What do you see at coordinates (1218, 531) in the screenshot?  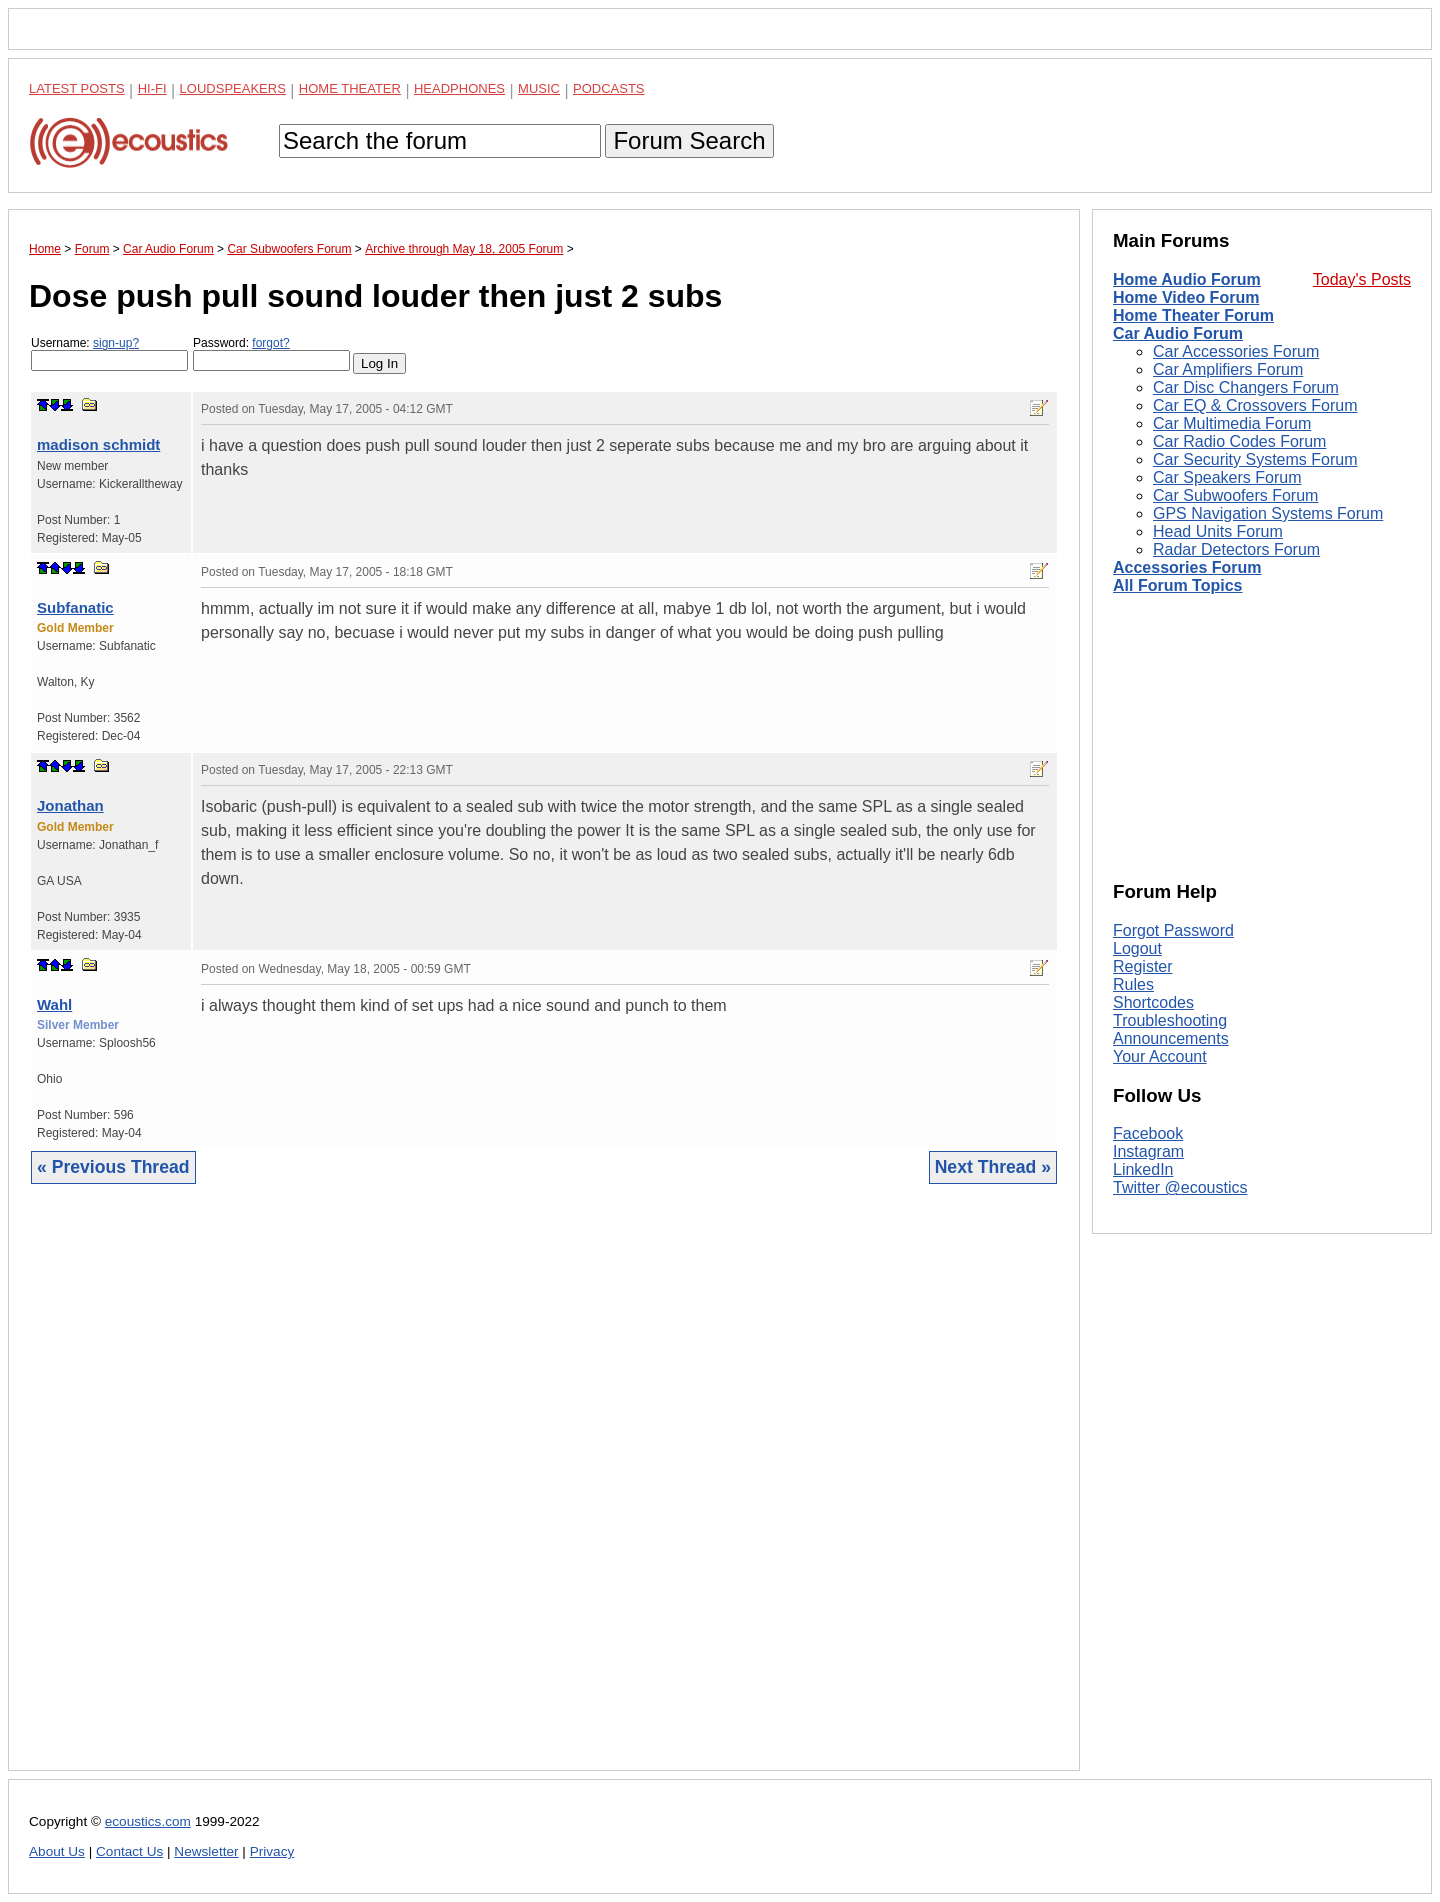 I see `Head Units Forum` at bounding box center [1218, 531].